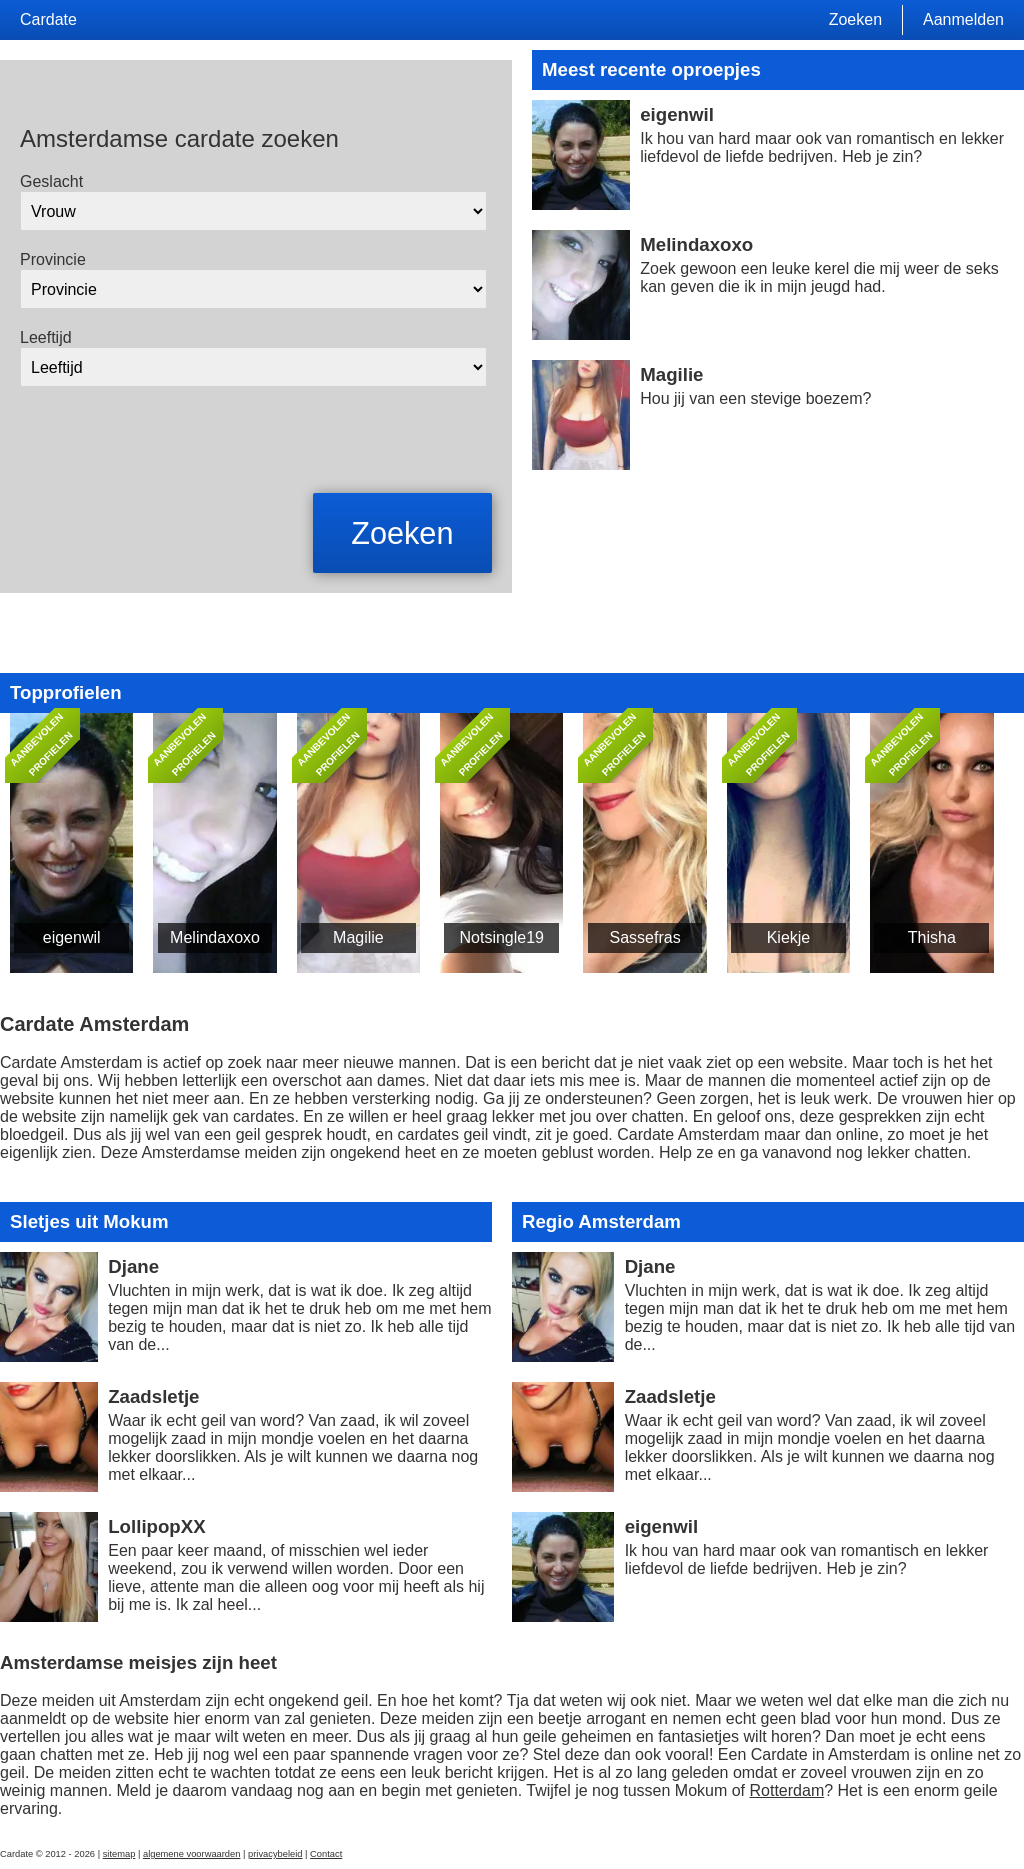 Image resolution: width=1024 pixels, height=1869 pixels. Describe the element at coordinates (119, 1854) in the screenshot. I see `sitemap` at that location.